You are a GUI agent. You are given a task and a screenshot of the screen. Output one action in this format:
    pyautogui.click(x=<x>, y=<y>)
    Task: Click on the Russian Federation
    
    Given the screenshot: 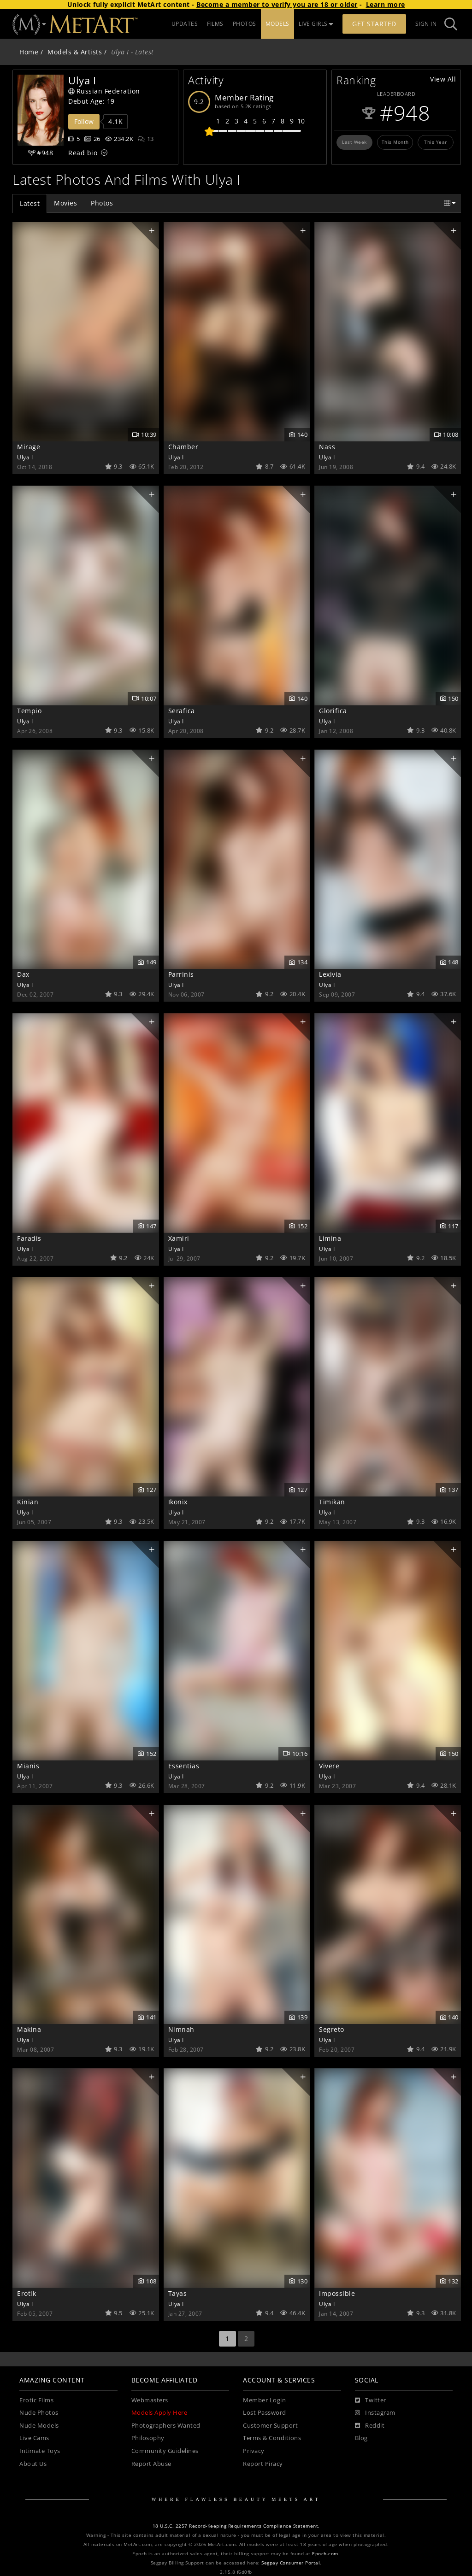 What is the action you would take?
    pyautogui.click(x=104, y=91)
    